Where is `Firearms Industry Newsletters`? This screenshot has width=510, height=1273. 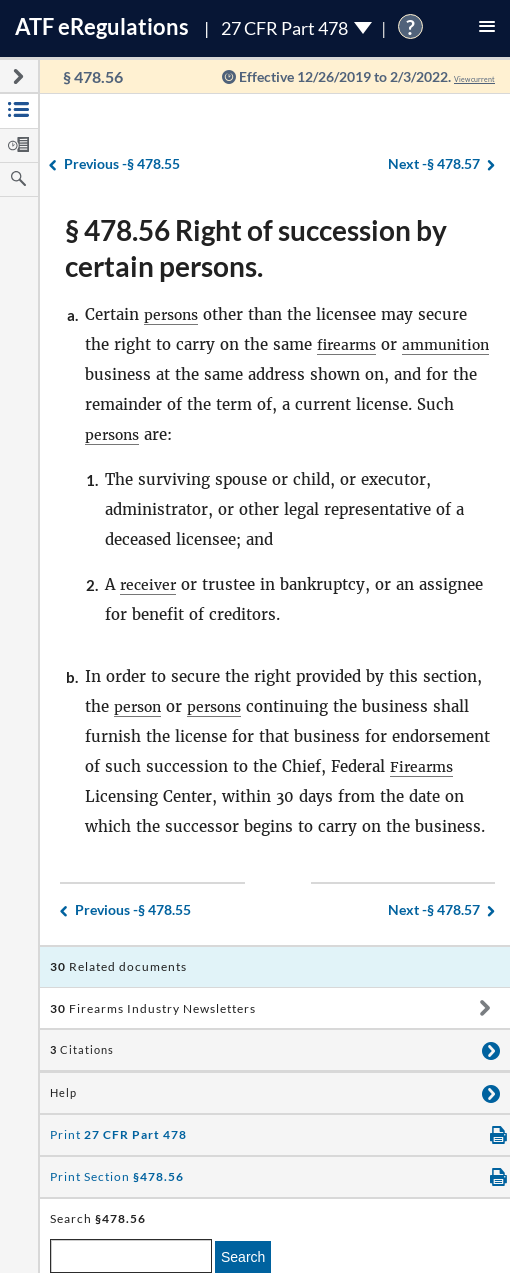
Firearms Industry Newsletters is located at coordinates (153, 1008).